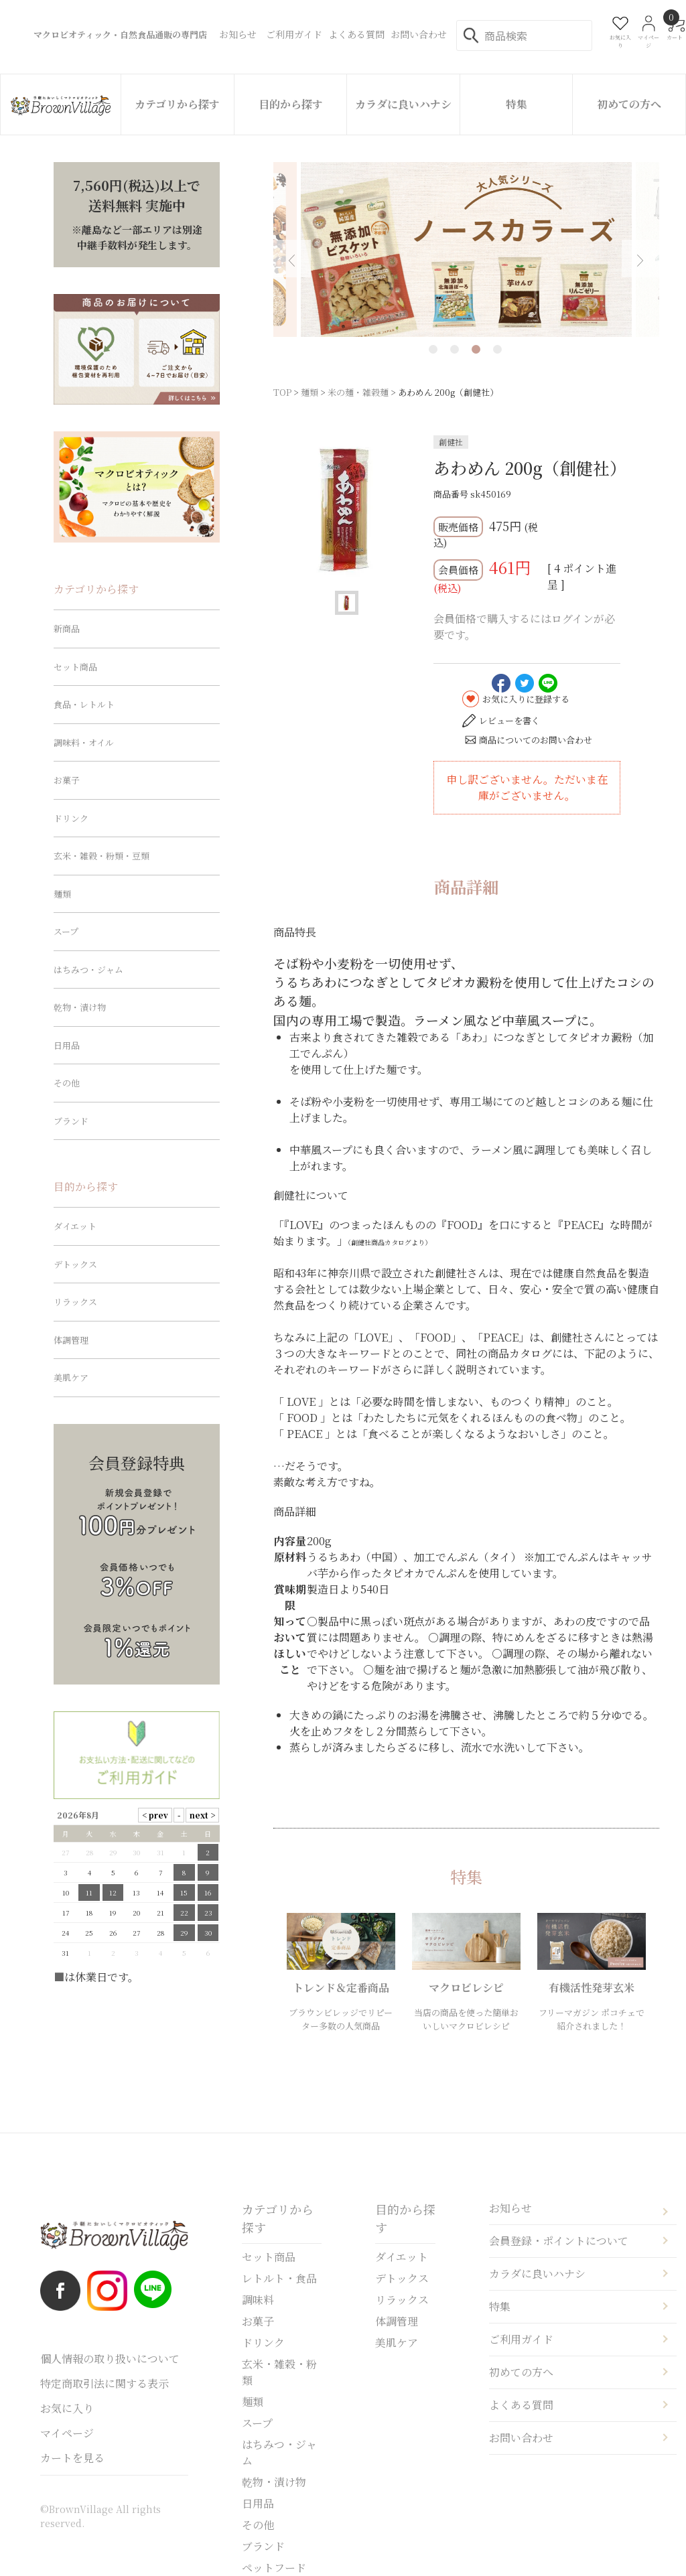  Describe the element at coordinates (67, 628) in the screenshot. I see `新商品` at that location.